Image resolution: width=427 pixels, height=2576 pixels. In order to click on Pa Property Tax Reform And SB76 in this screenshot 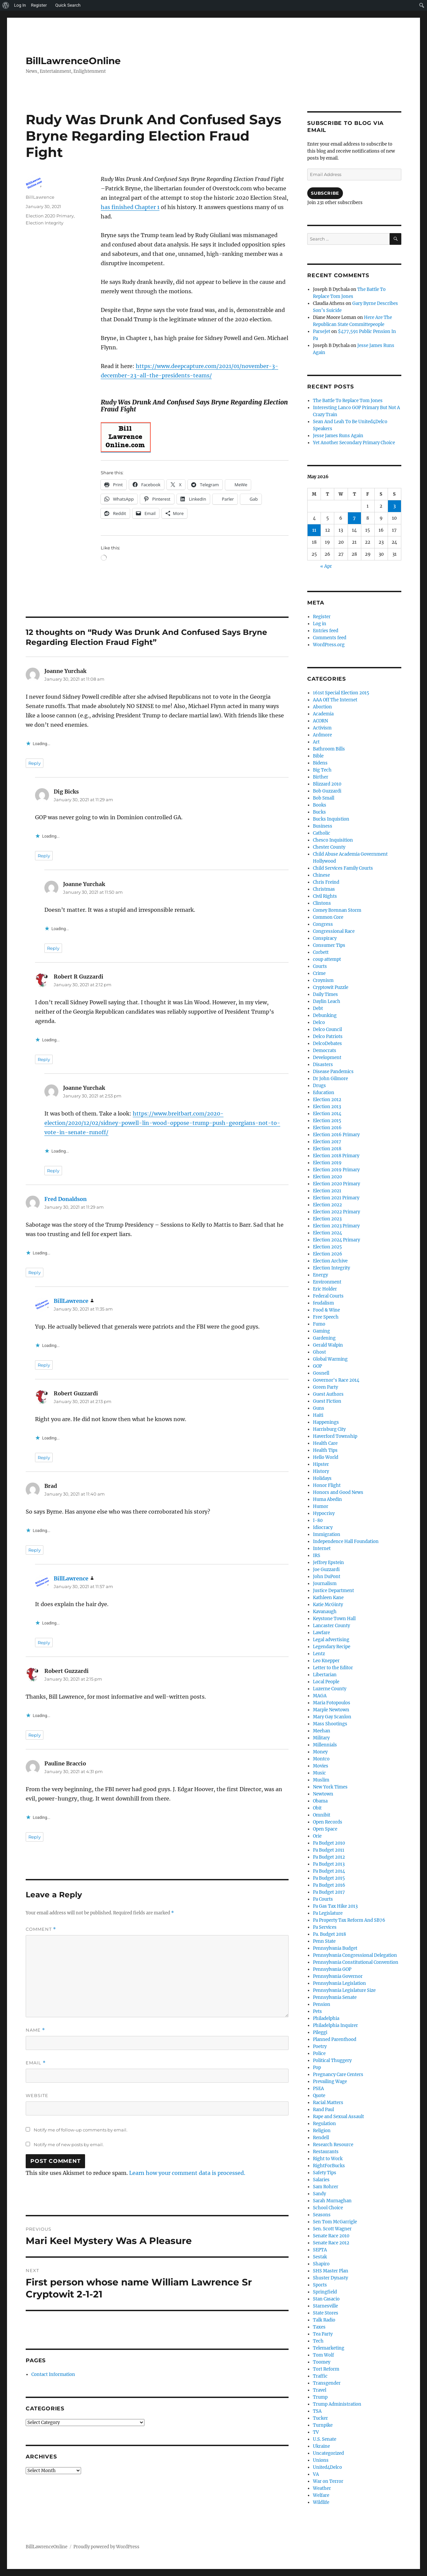, I will do `click(349, 1920)`.